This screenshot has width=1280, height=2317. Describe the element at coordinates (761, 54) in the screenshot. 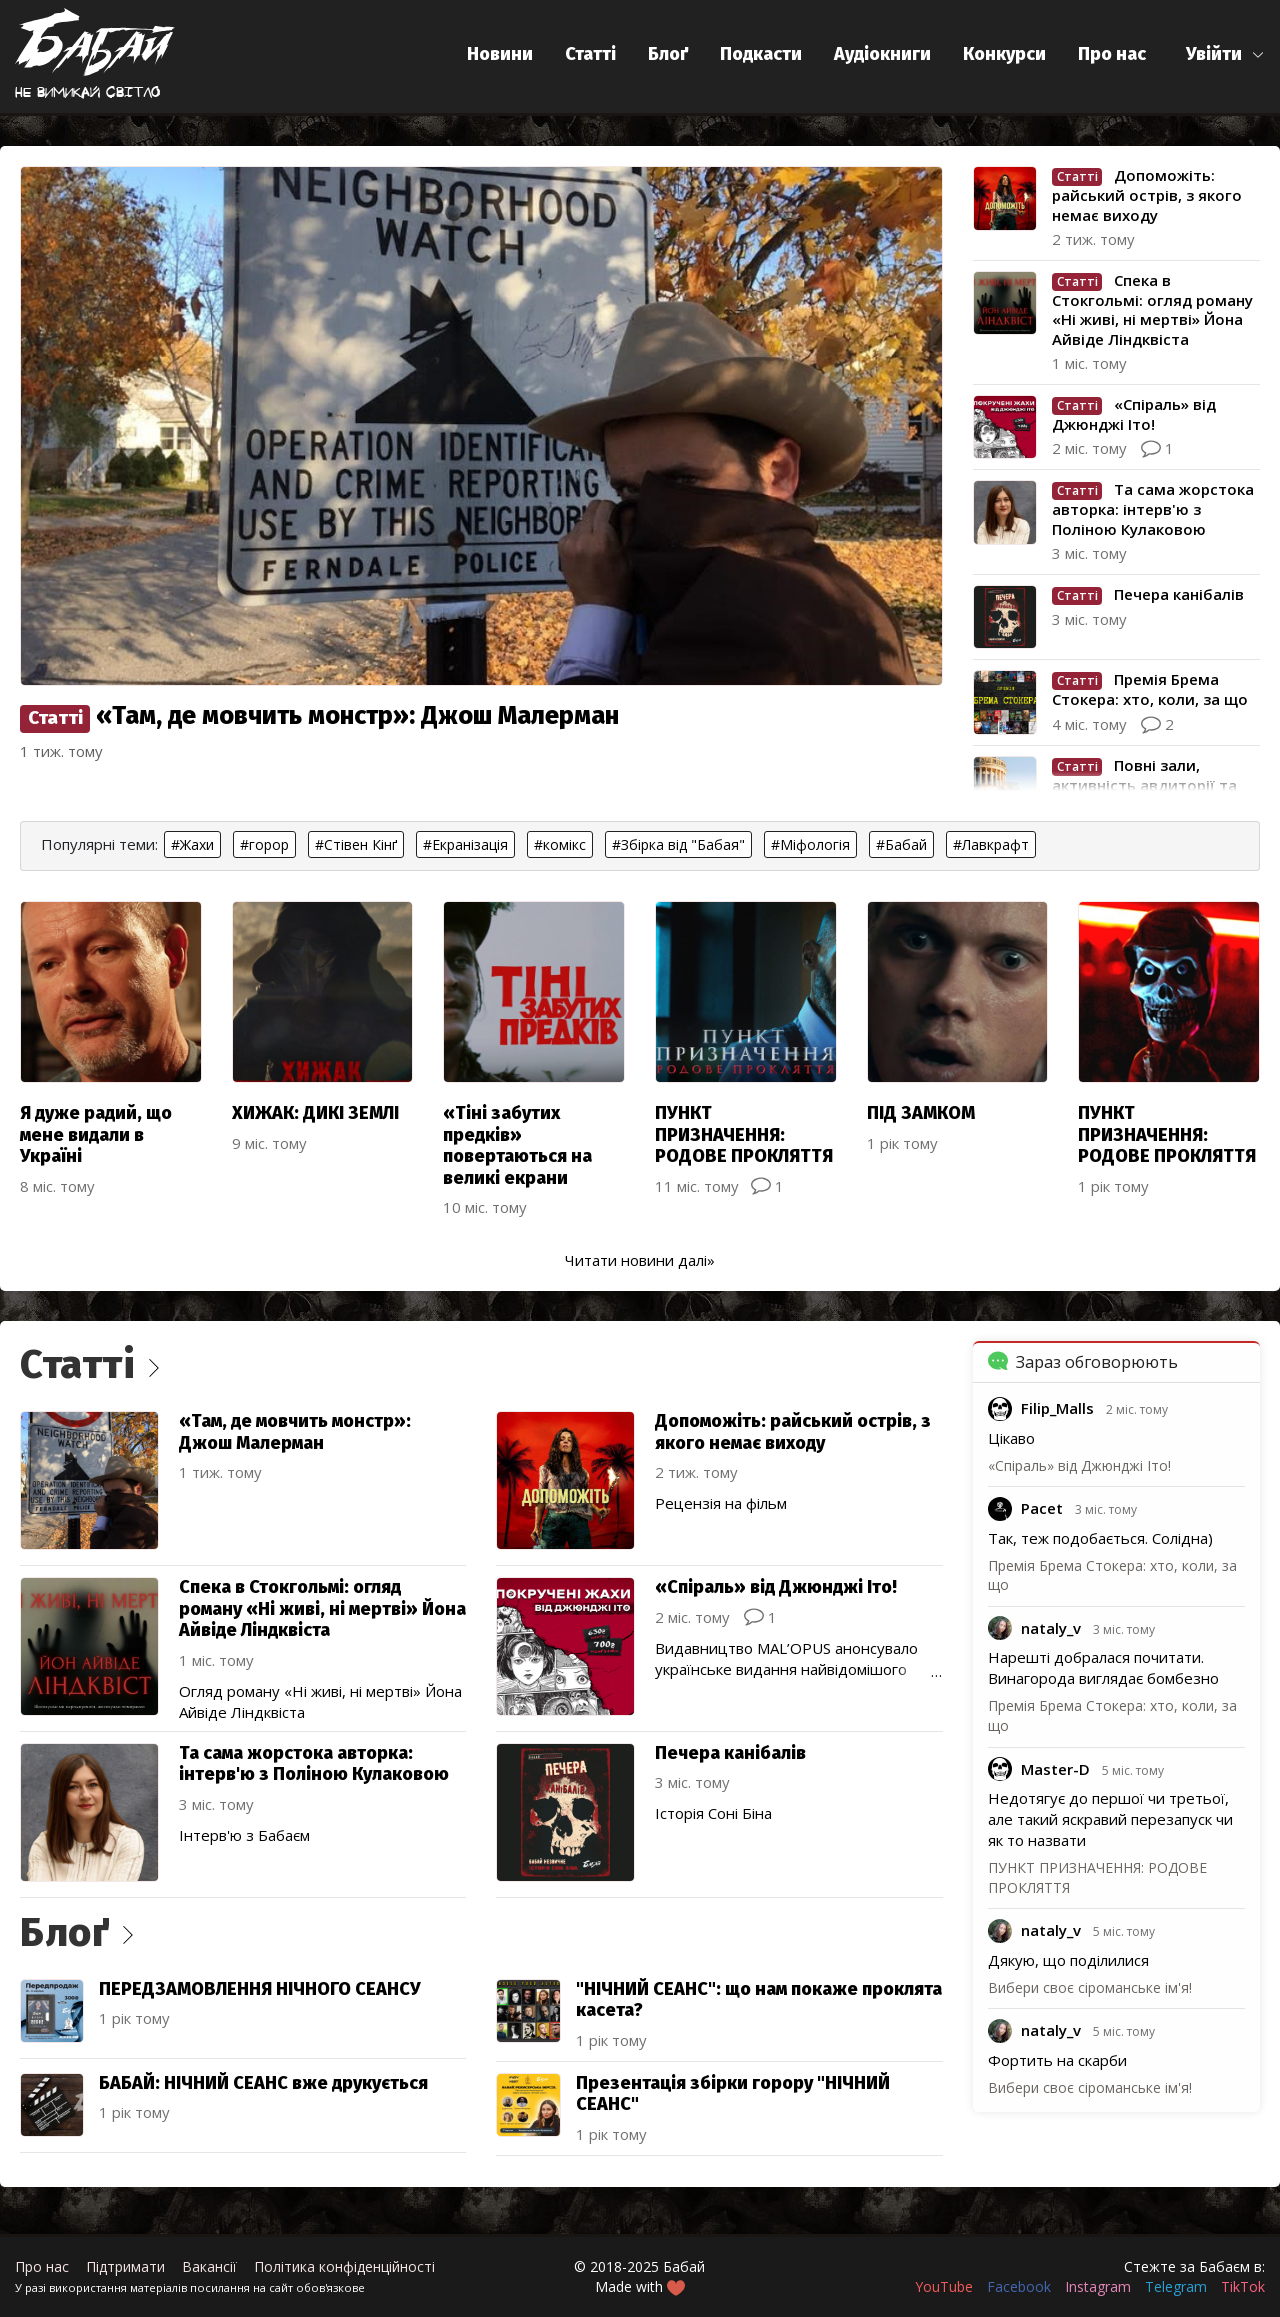

I see `Подкасти` at that location.